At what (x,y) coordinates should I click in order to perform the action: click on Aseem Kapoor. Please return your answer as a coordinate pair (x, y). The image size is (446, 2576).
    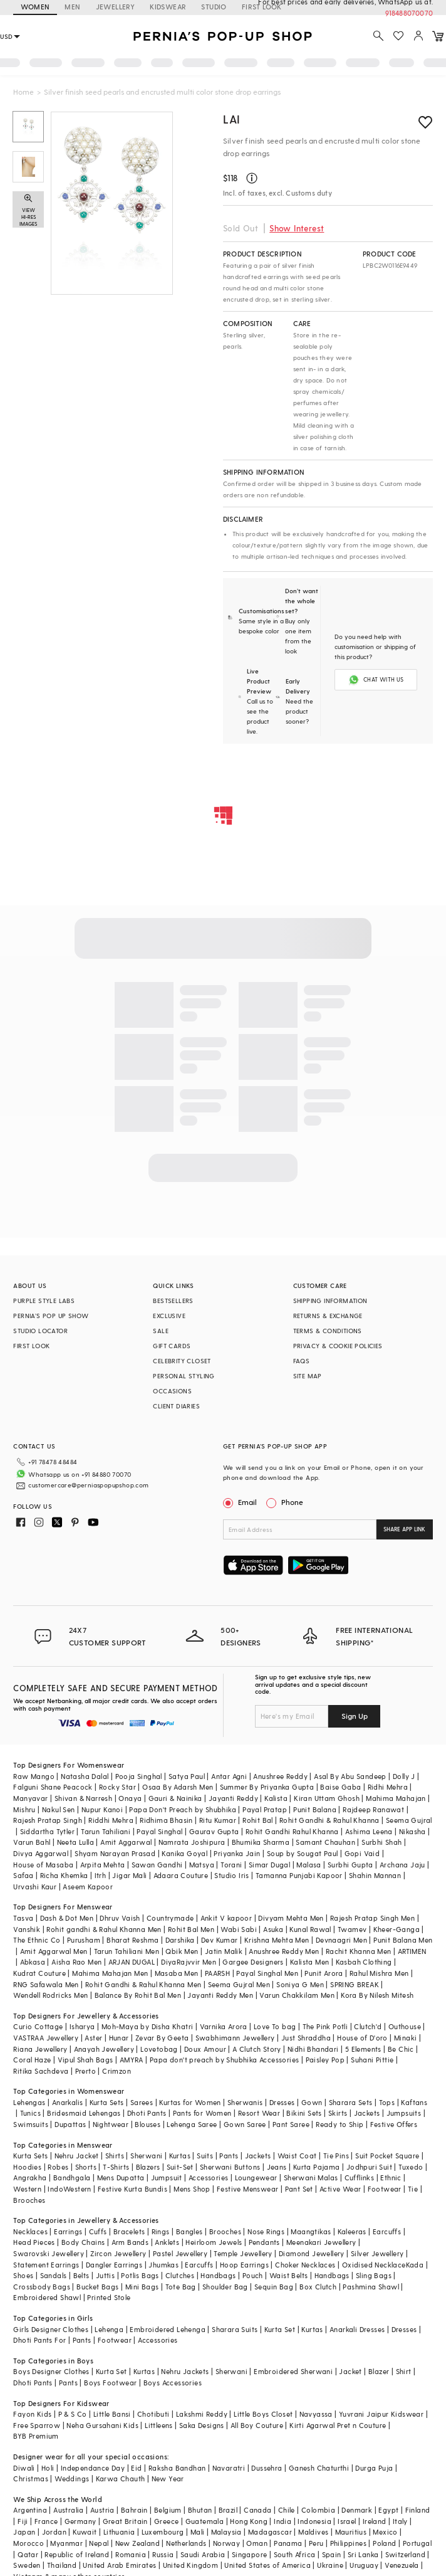
    Looking at the image, I should click on (88, 1886).